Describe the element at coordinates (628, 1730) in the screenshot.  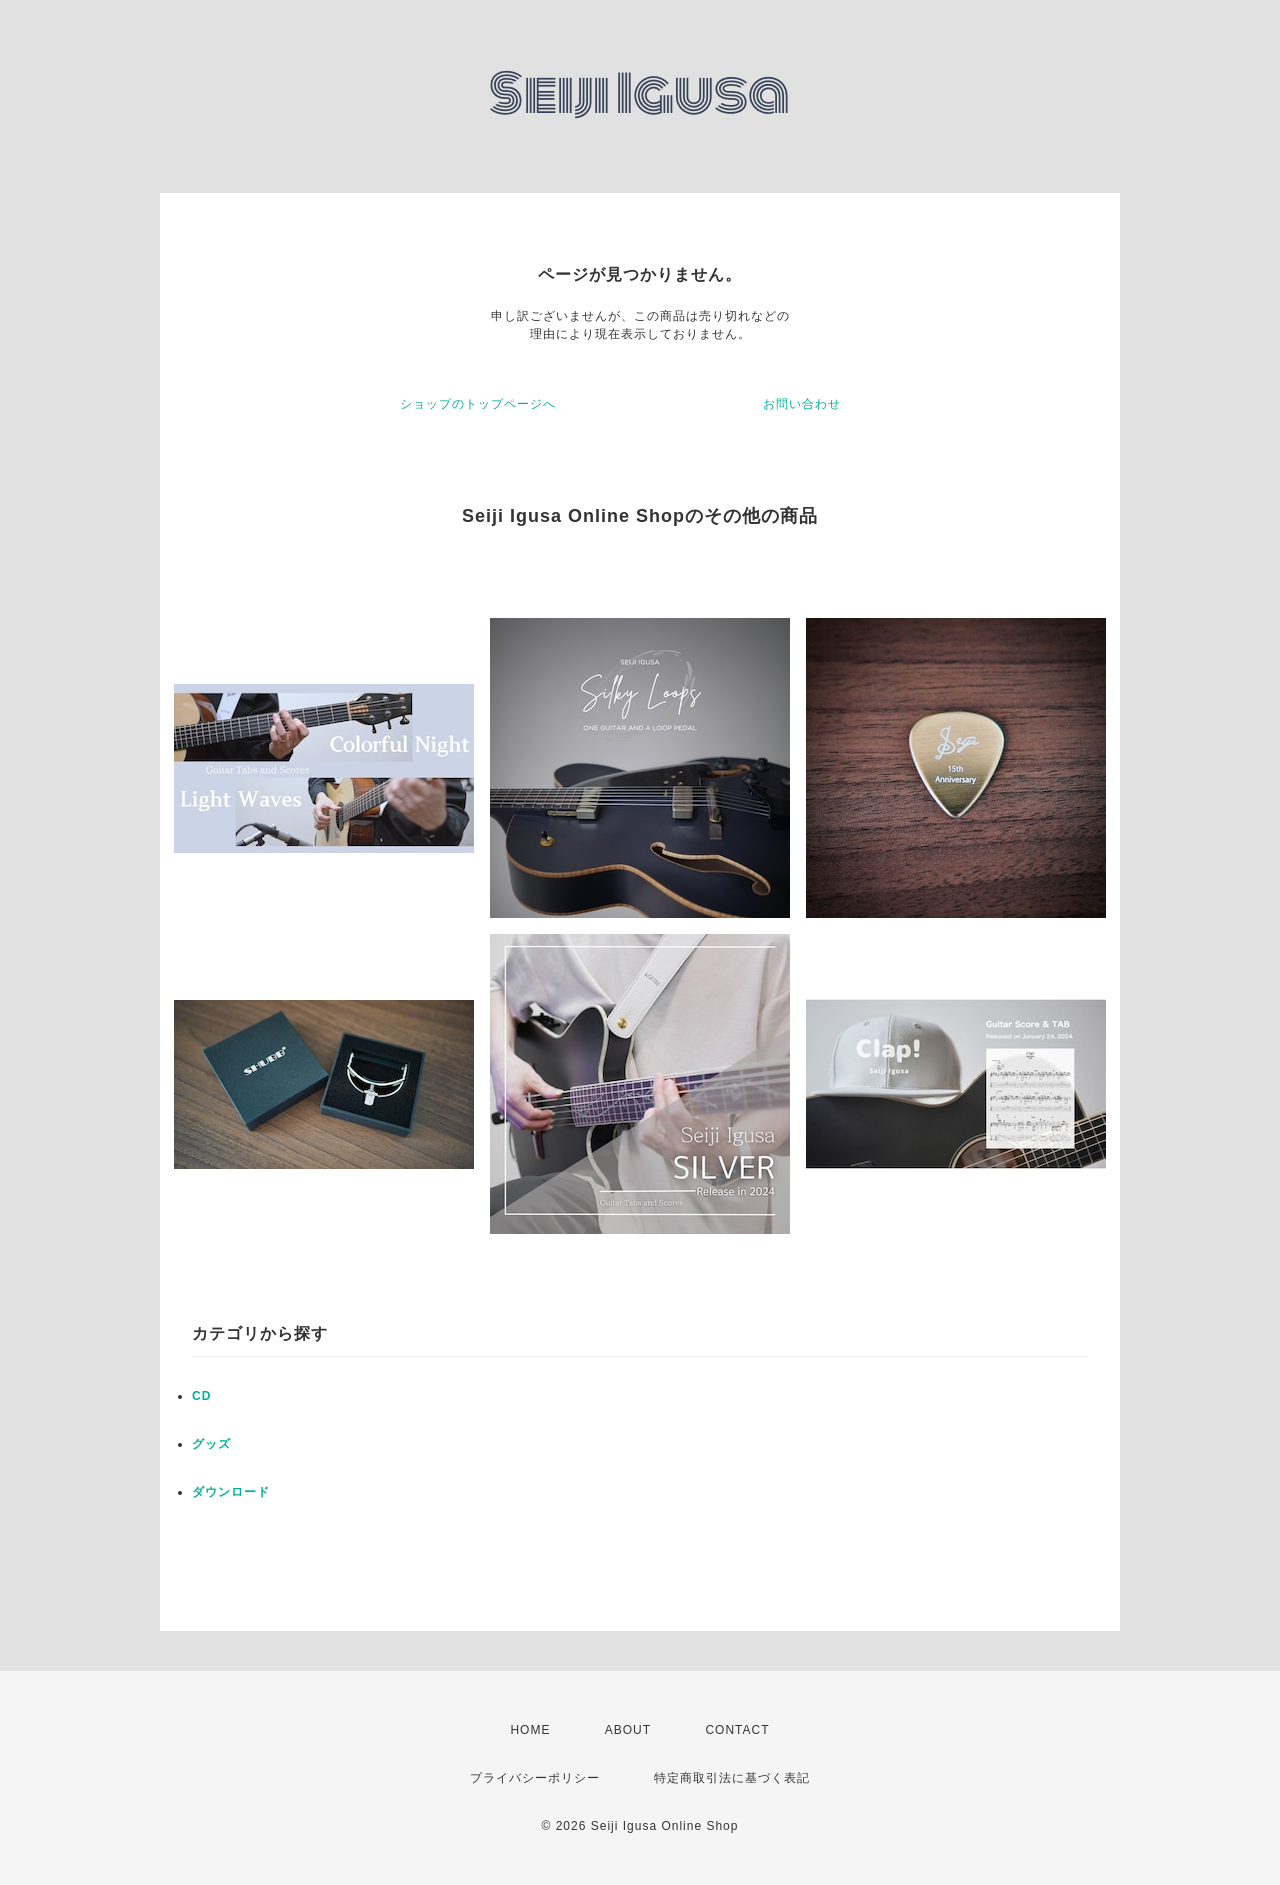
I see `ABOUT` at that location.